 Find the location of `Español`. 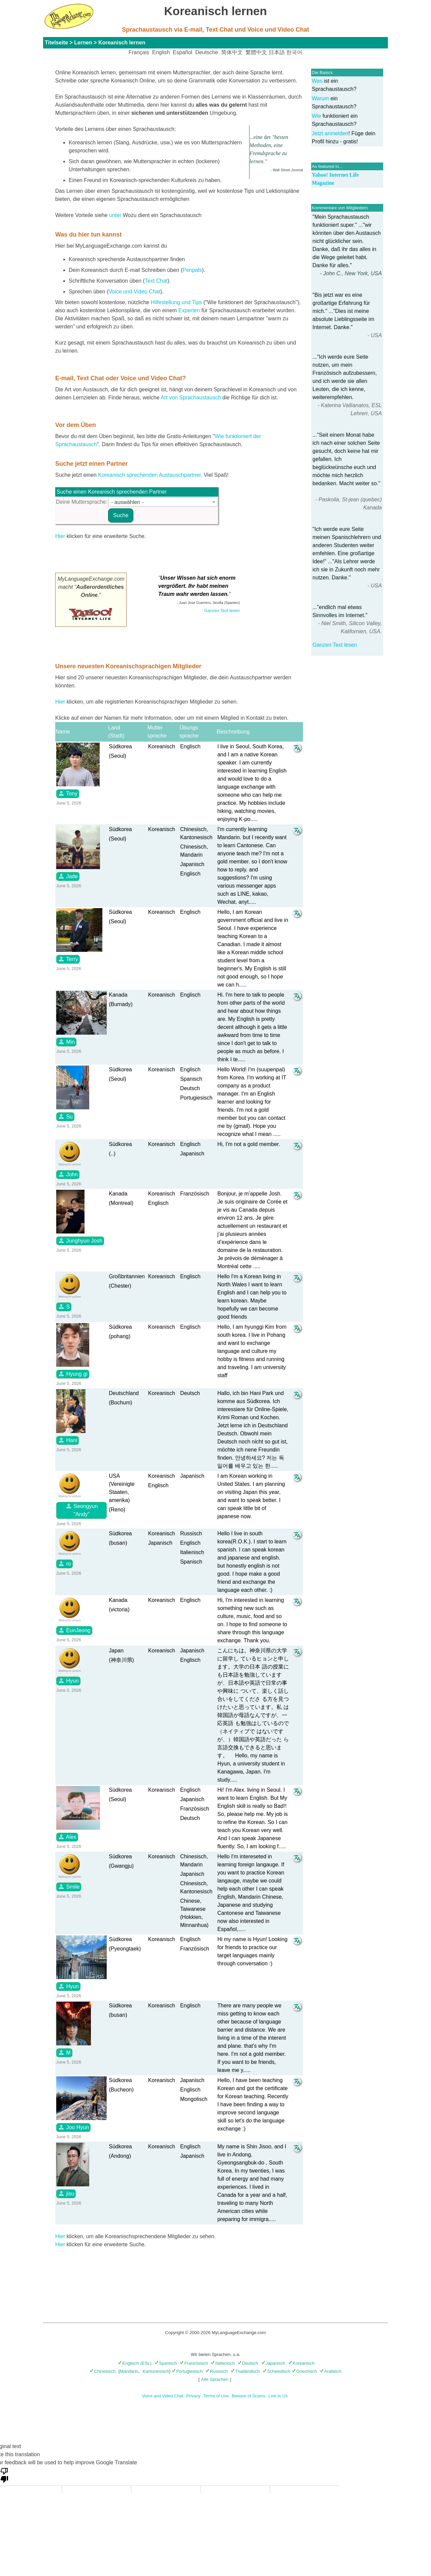

Español is located at coordinates (182, 52).